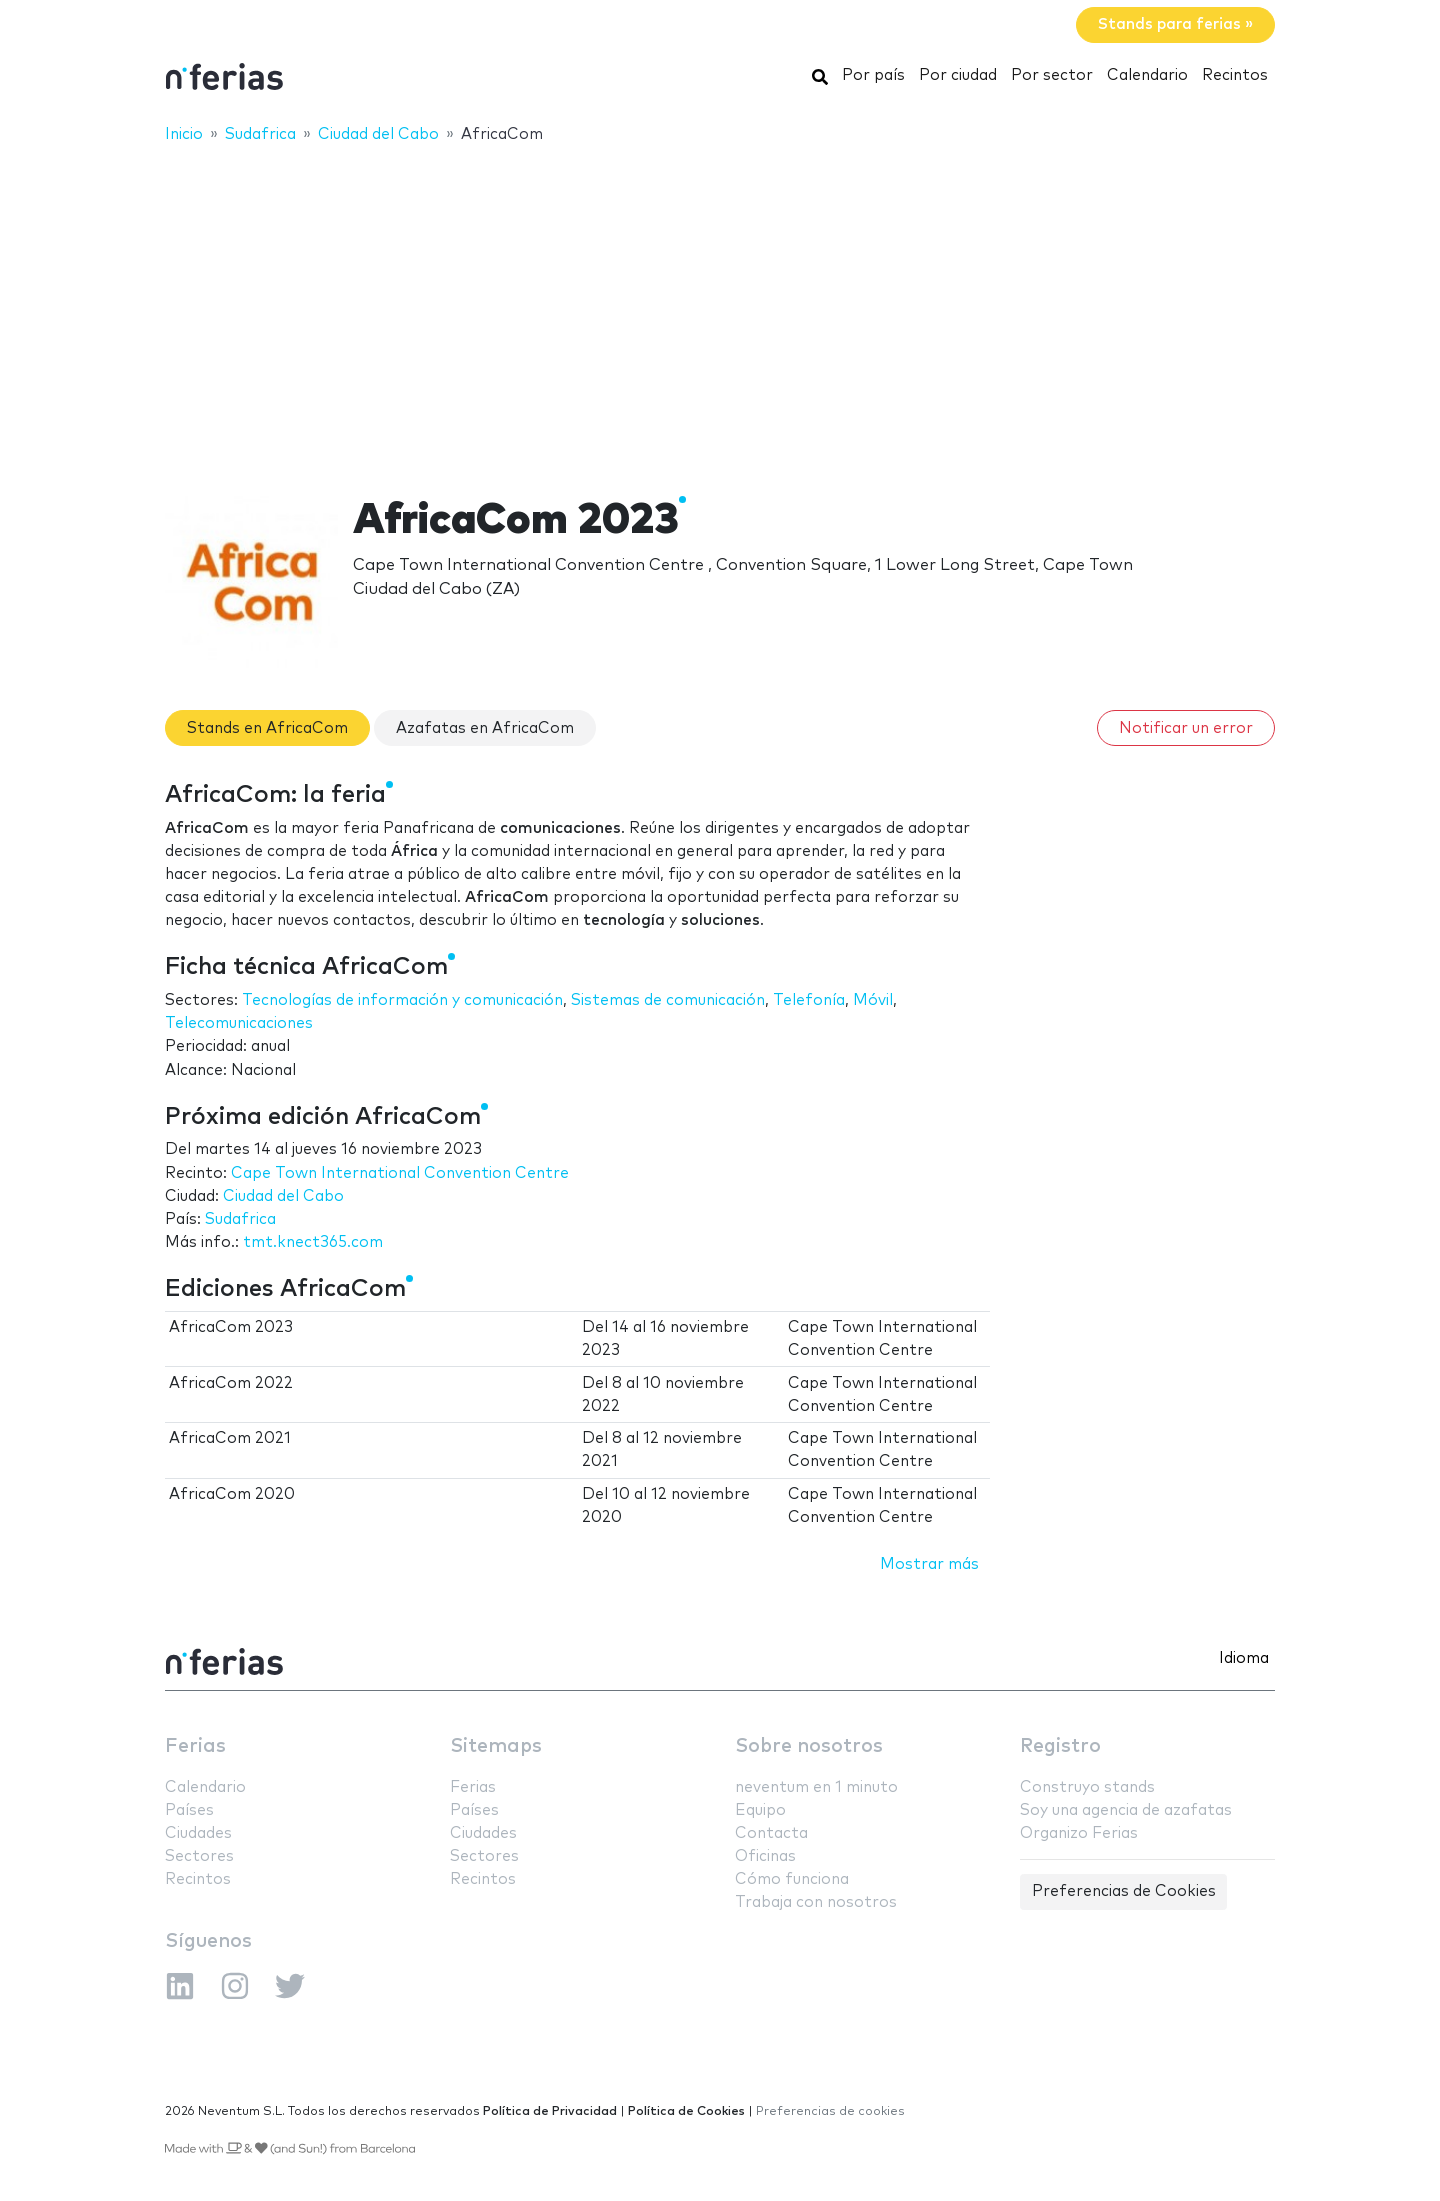 The height and width of the screenshot is (2201, 1440). Describe the element at coordinates (1147, 75) in the screenshot. I see `Calendario` at that location.